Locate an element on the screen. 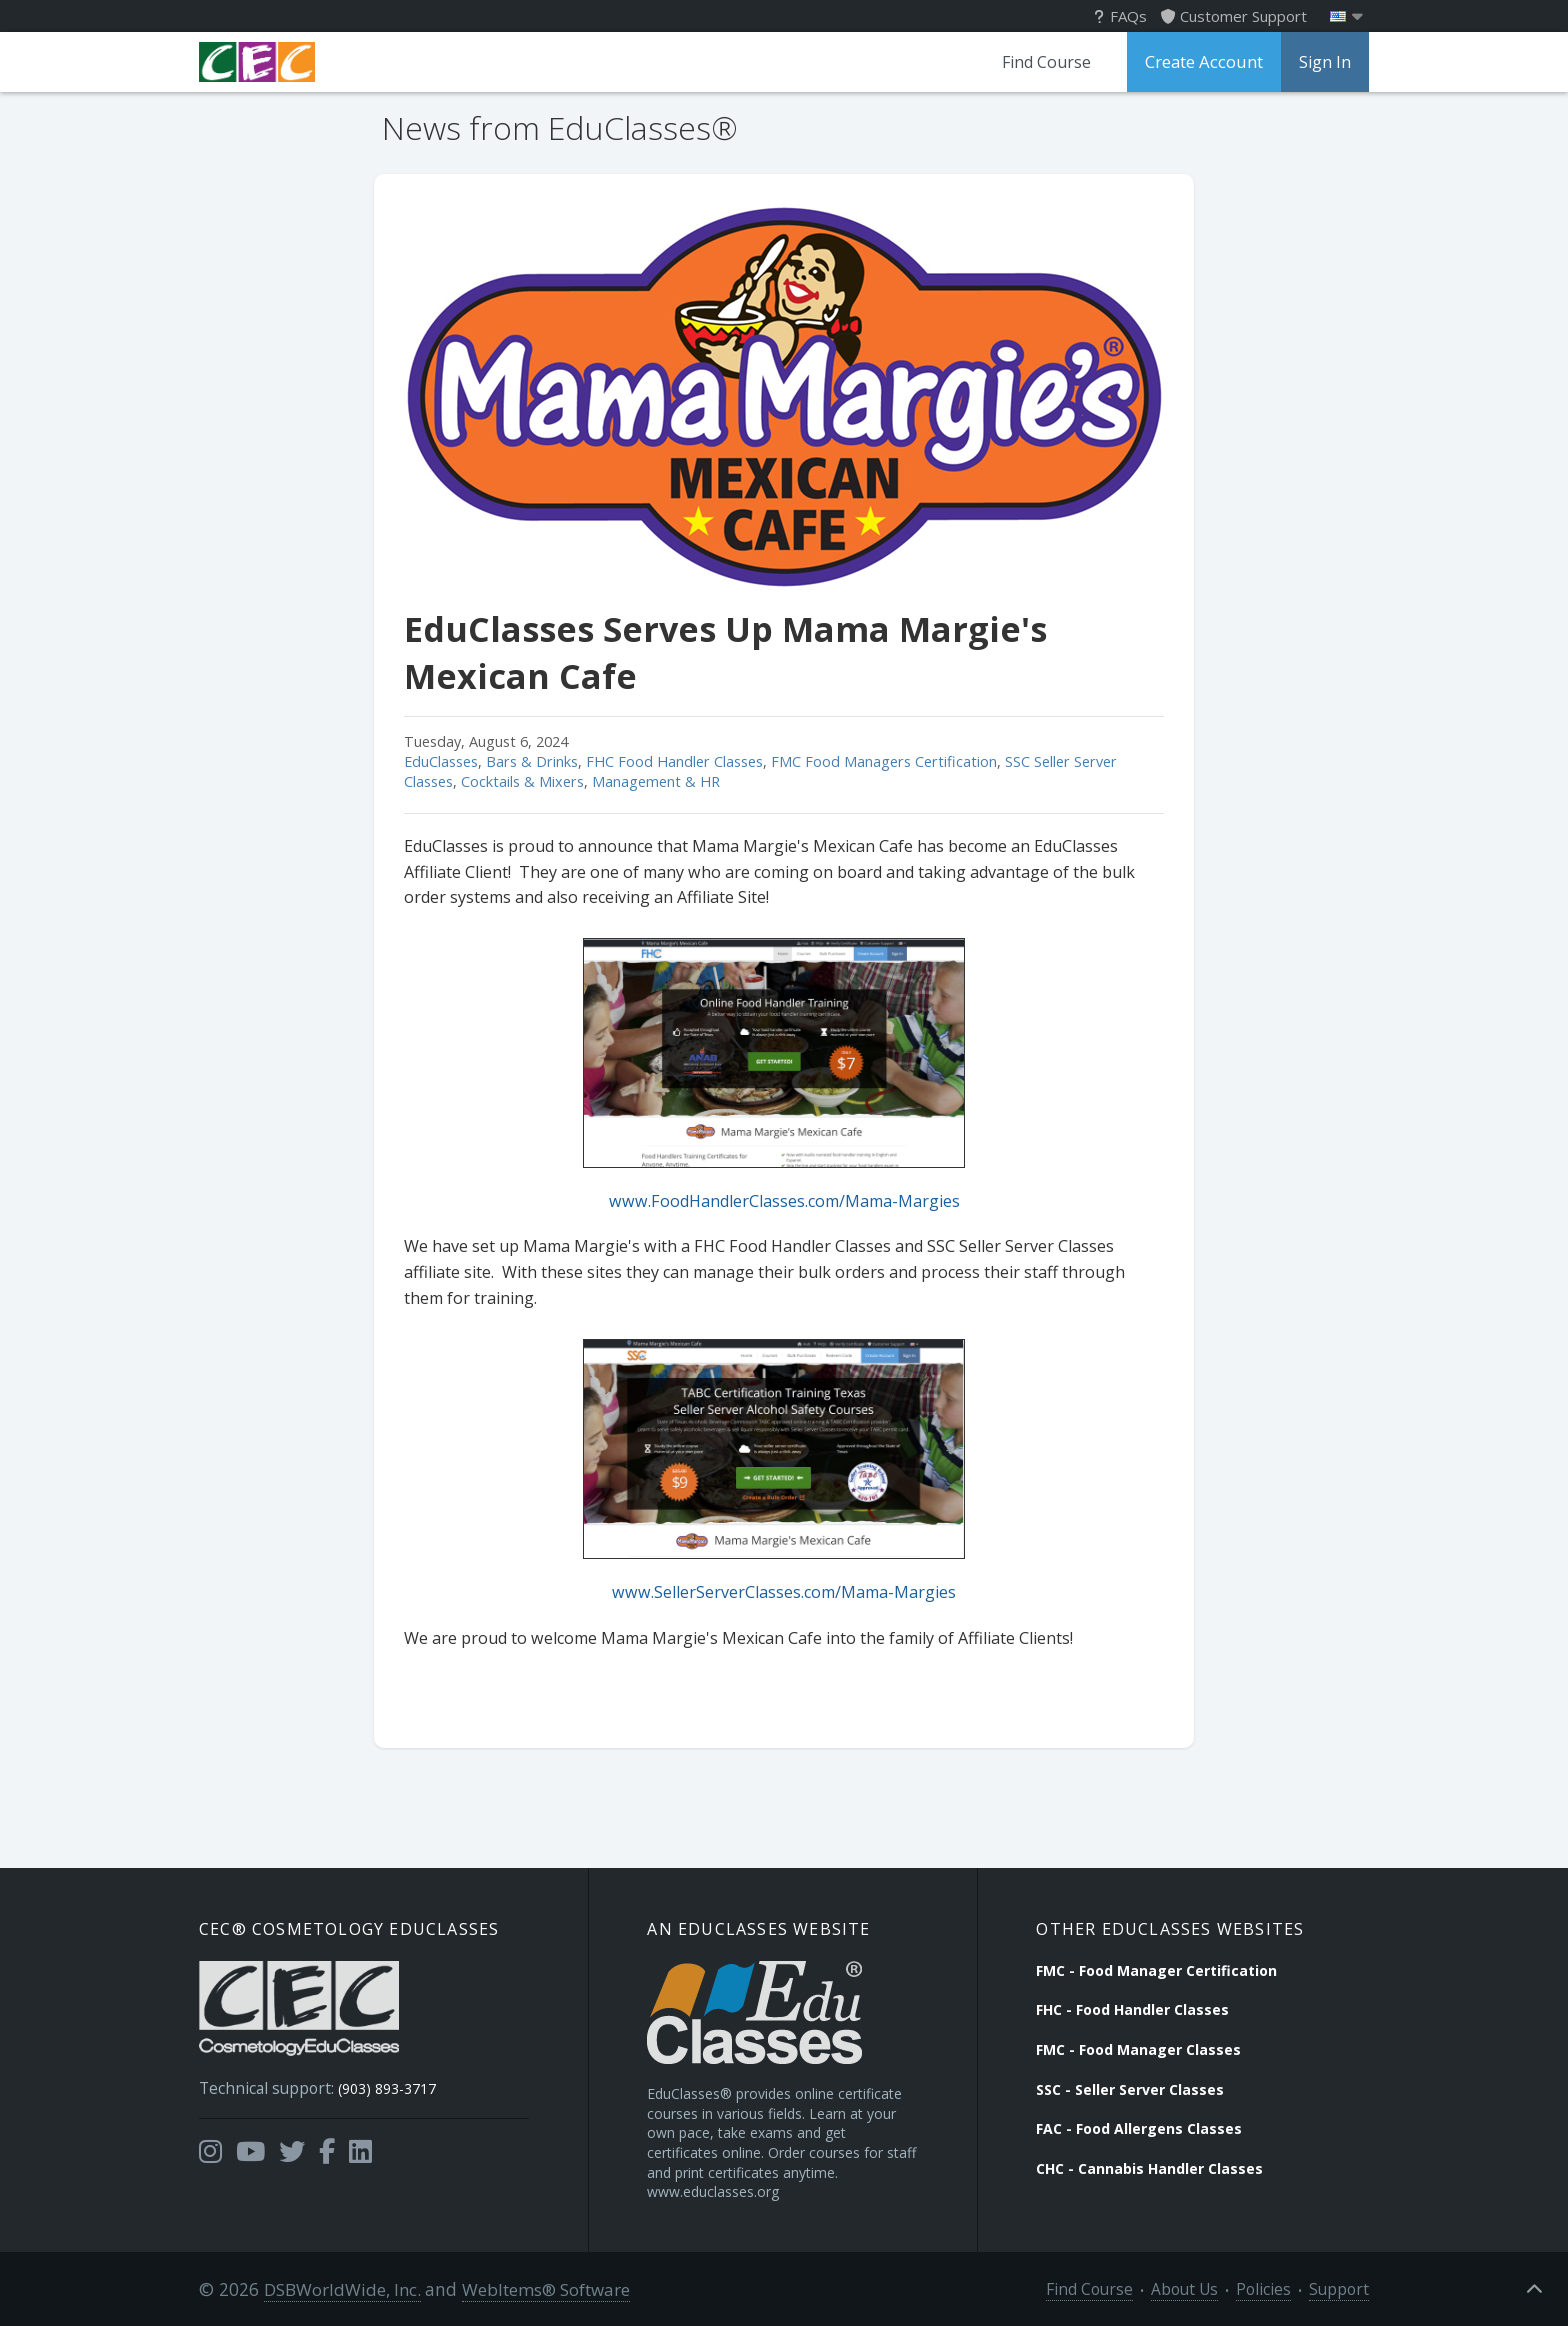 The height and width of the screenshot is (2326, 1568). Create Account is located at coordinates (1206, 62).